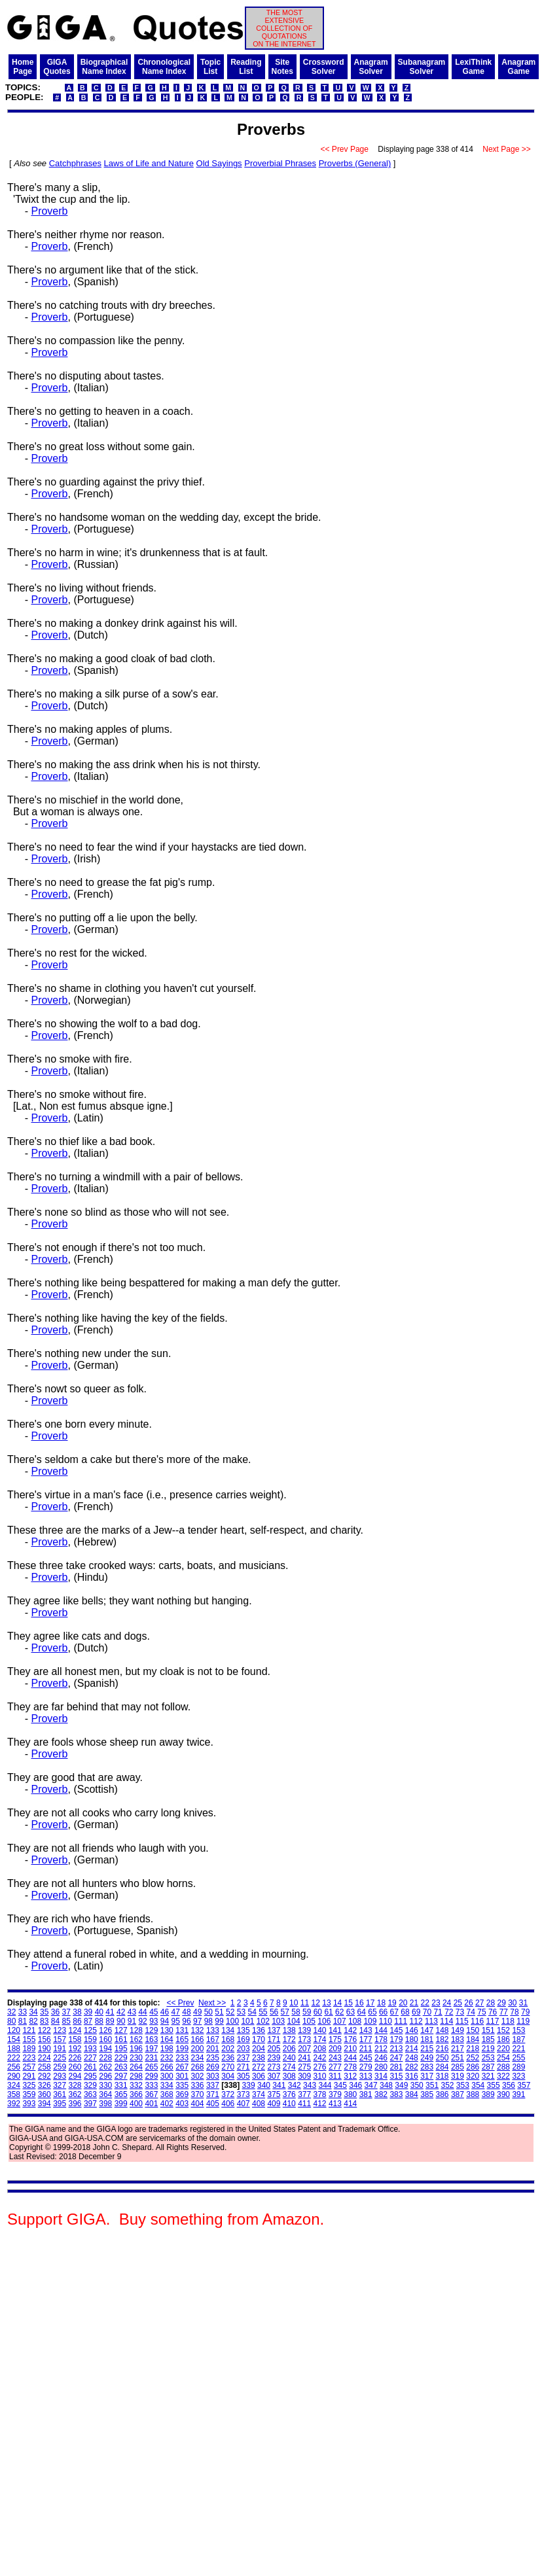 This screenshot has width=542, height=2576. What do you see at coordinates (442, 2039) in the screenshot?
I see `182` at bounding box center [442, 2039].